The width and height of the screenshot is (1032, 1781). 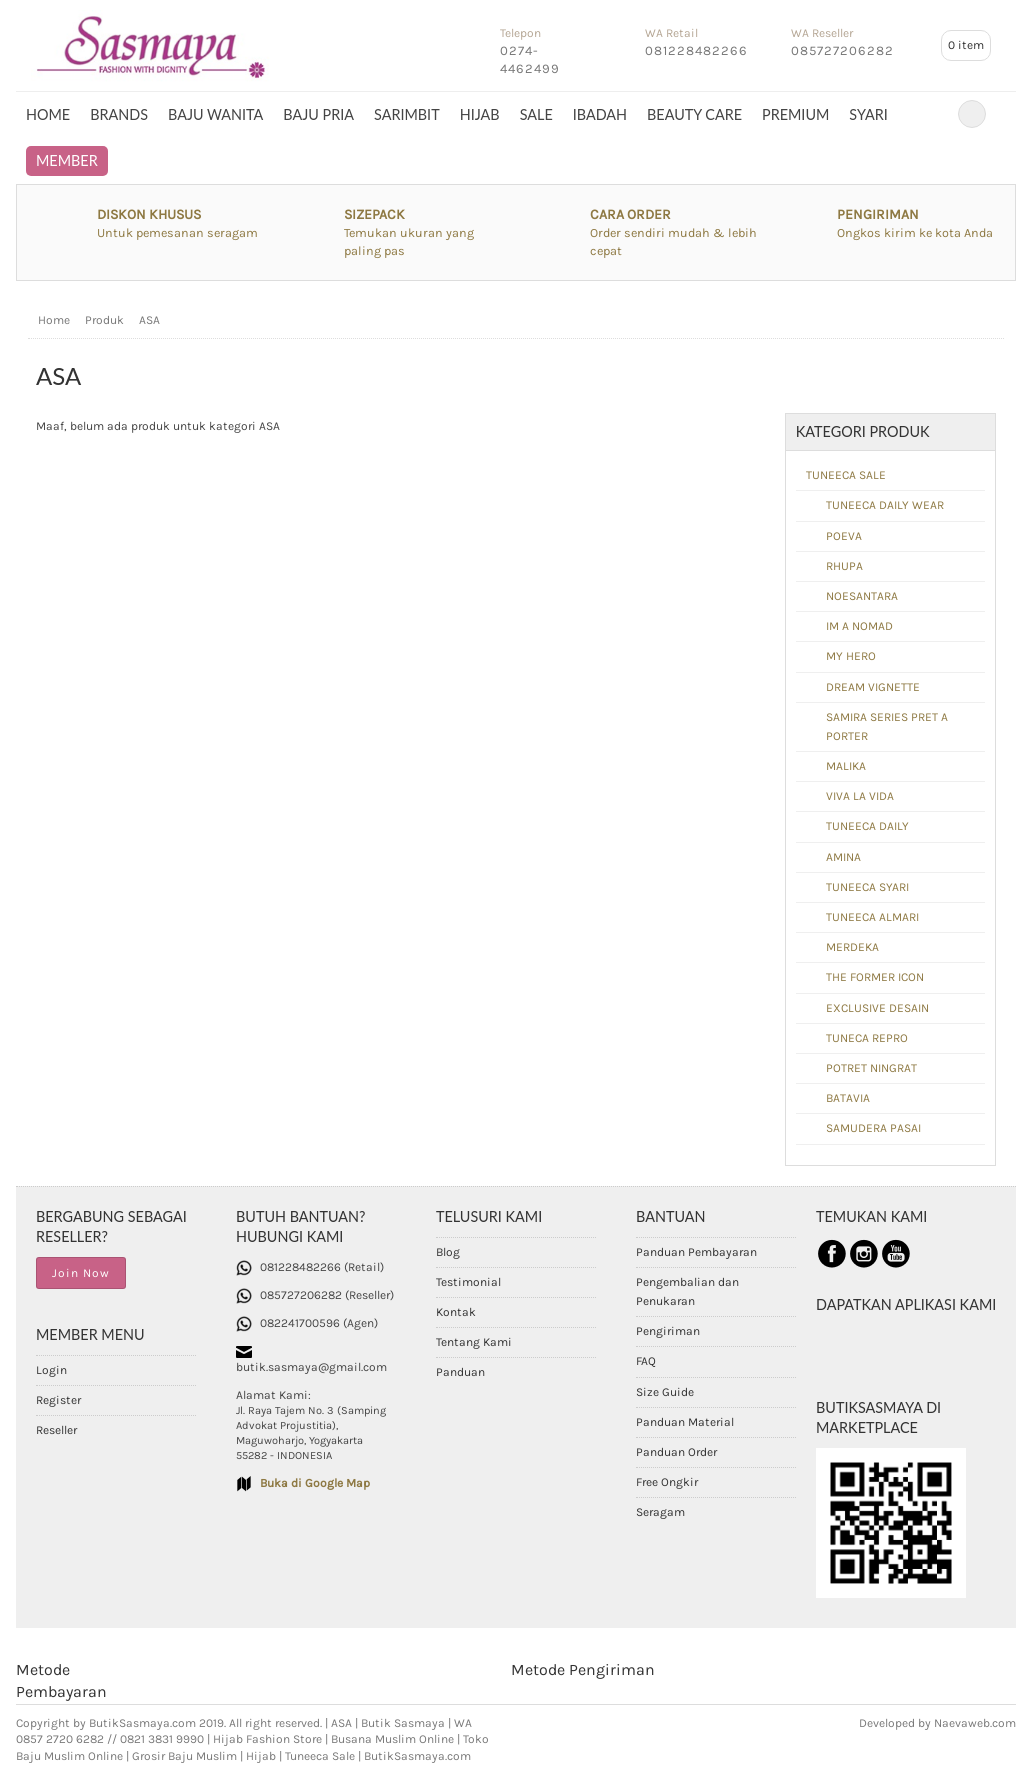 I want to click on TUNEECA SALE, so click(x=846, y=475).